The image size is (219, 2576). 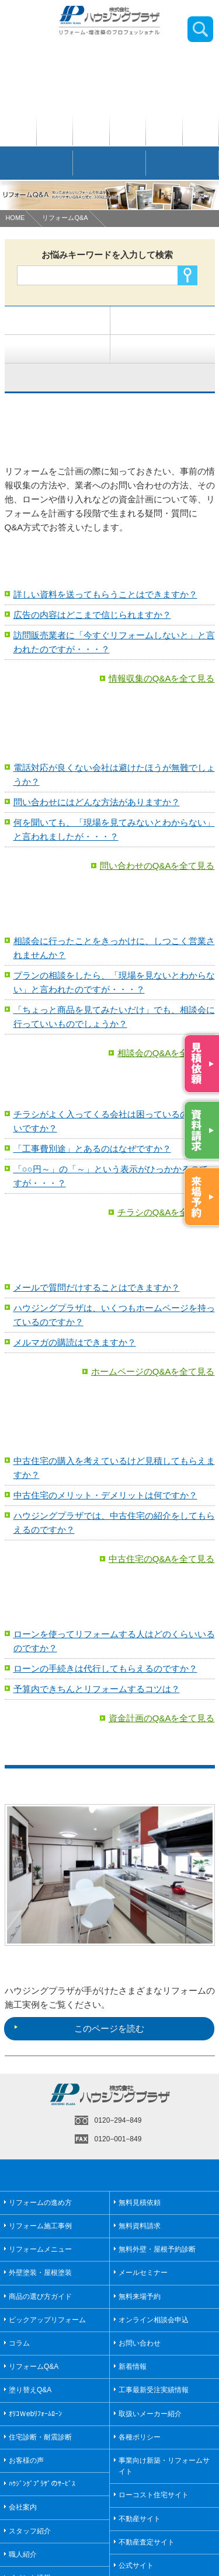 What do you see at coordinates (154, 2495) in the screenshot?
I see `ローコスト住宅サイト` at bounding box center [154, 2495].